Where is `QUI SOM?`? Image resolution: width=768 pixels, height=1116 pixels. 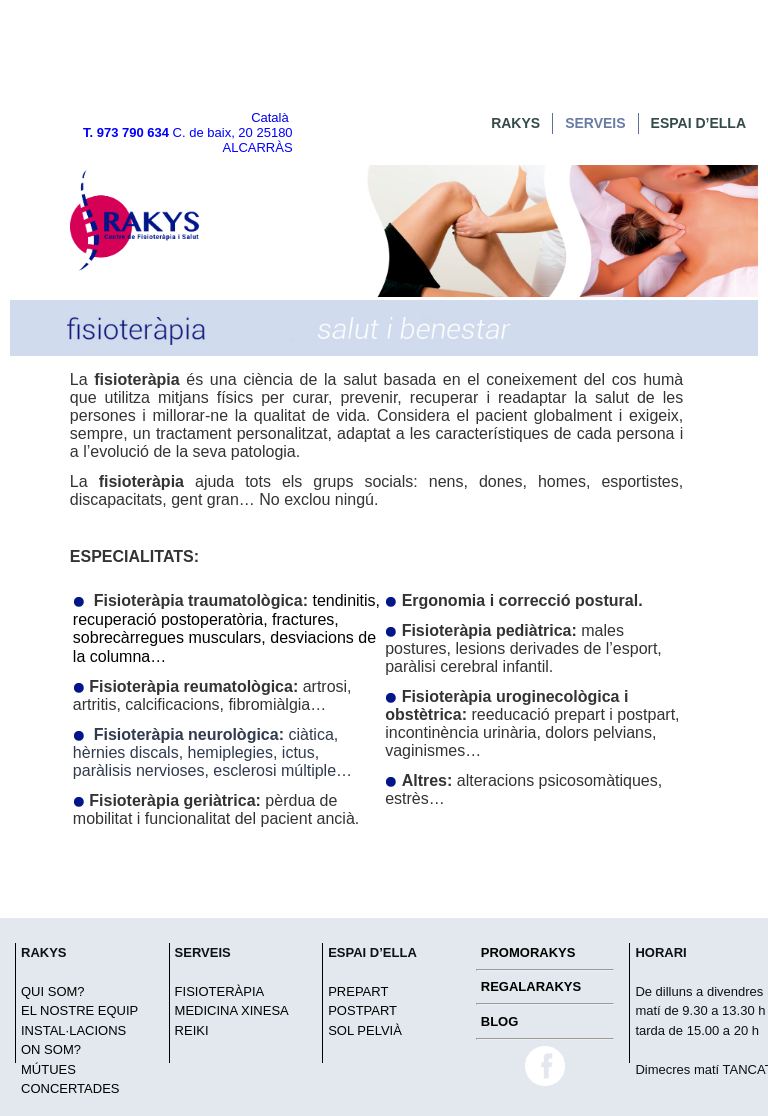
QUI SOM? is located at coordinates (53, 991).